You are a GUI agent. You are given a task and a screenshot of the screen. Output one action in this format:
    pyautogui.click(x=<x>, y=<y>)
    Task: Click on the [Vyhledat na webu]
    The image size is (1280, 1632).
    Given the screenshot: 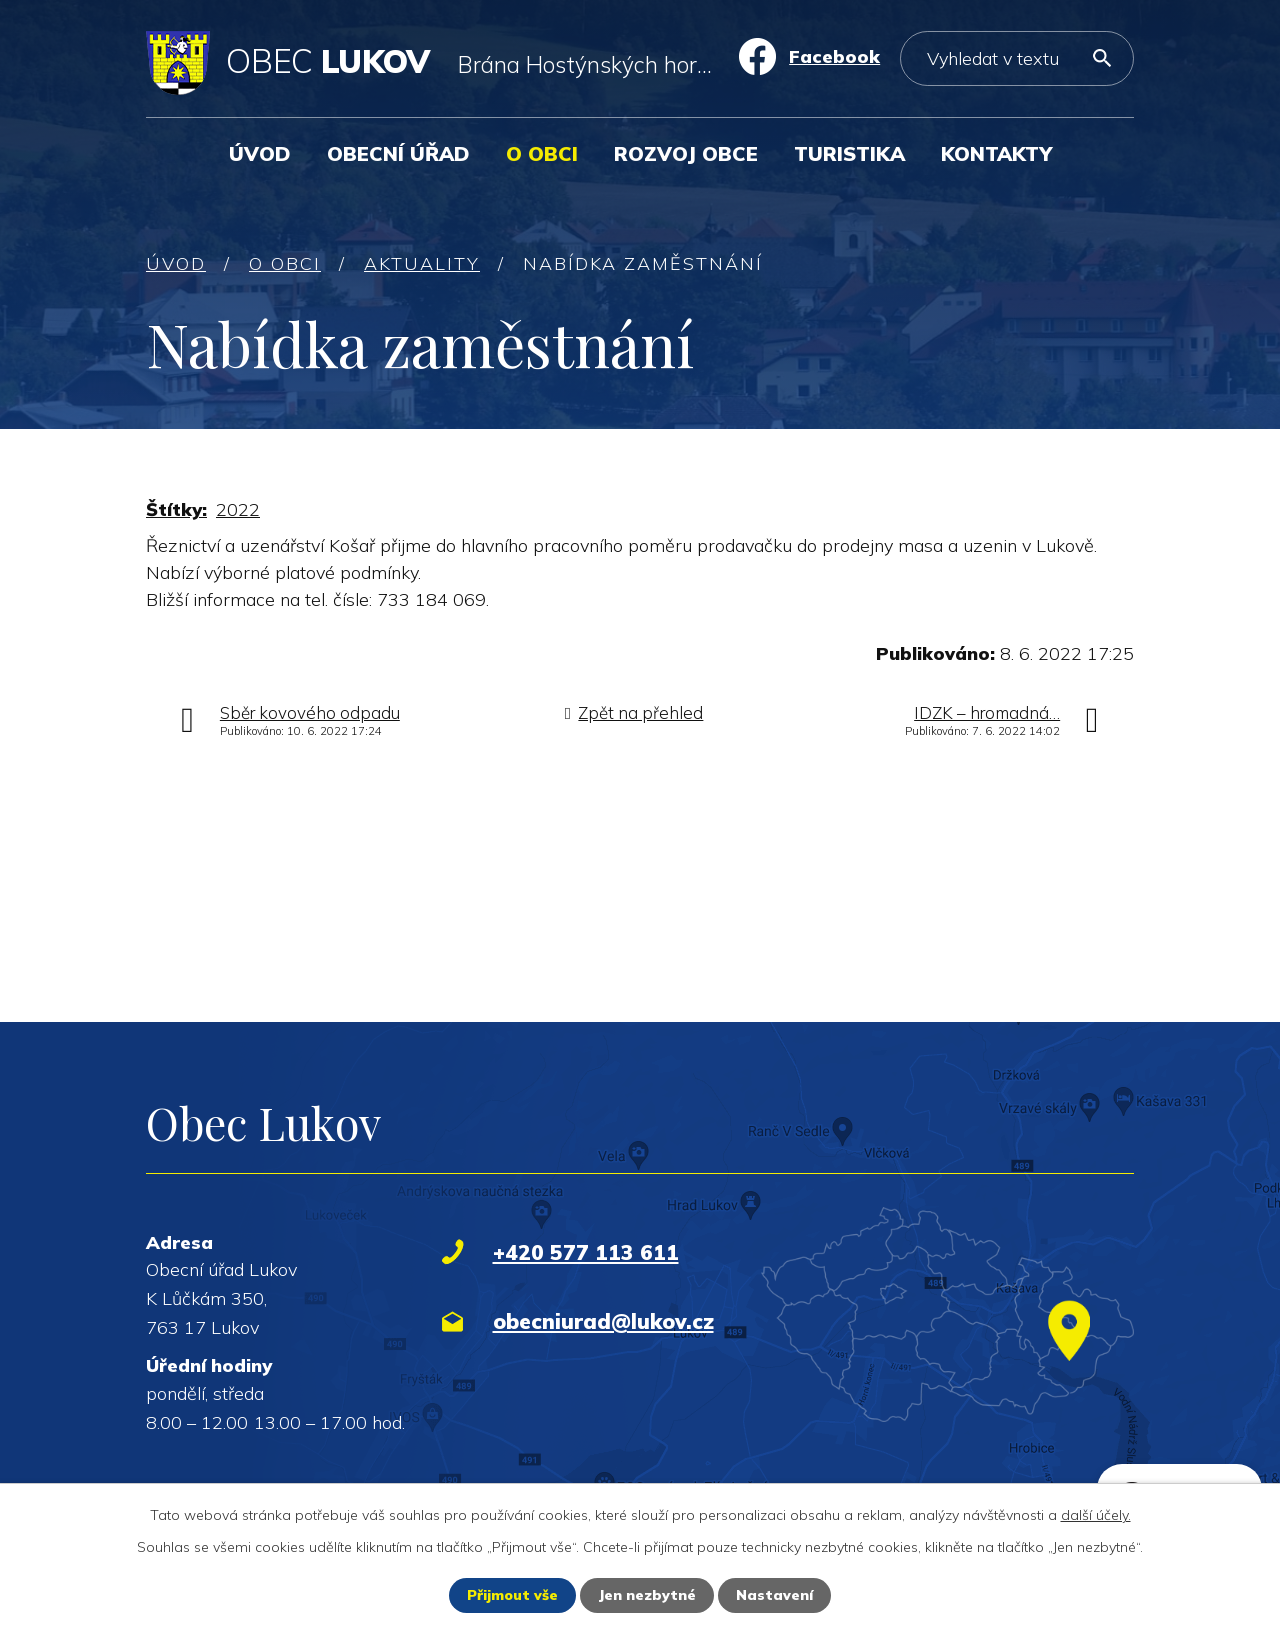 What is the action you would take?
    pyautogui.click(x=1017, y=58)
    